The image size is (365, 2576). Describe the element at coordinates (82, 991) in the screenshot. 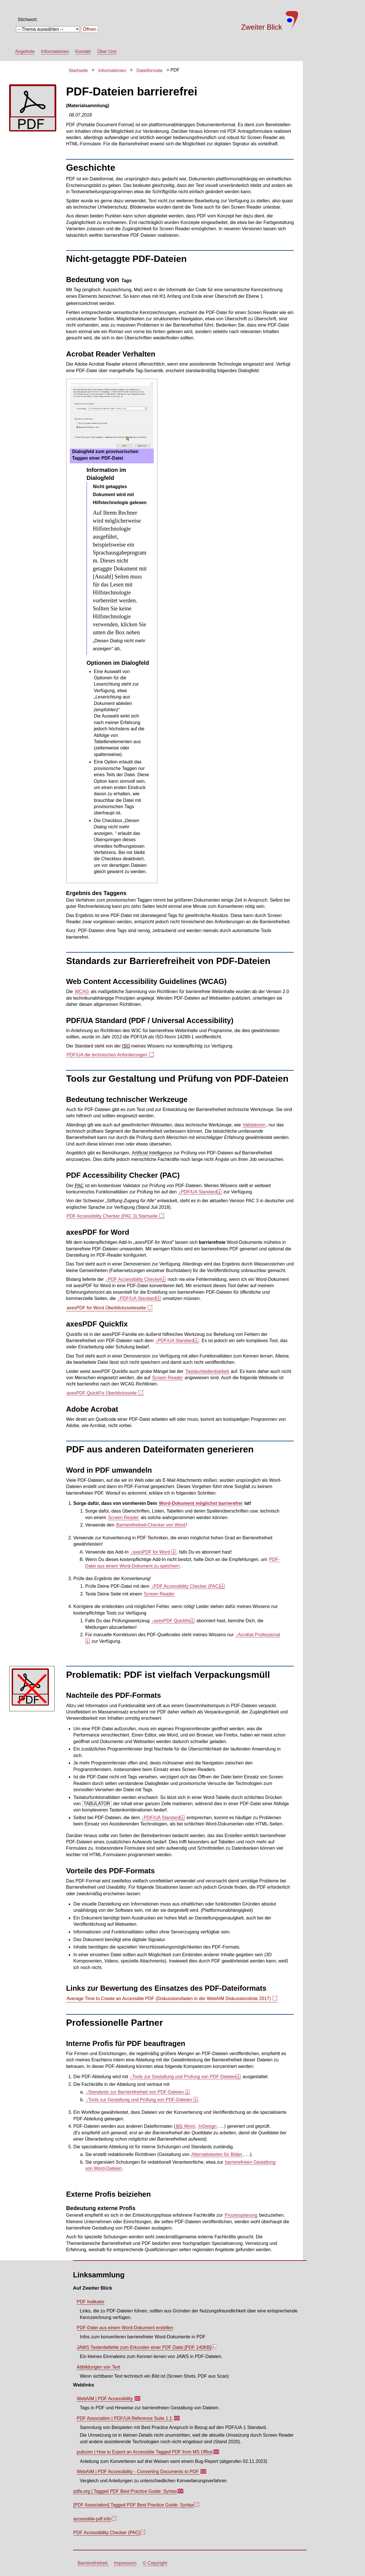

I see `WCAG` at that location.